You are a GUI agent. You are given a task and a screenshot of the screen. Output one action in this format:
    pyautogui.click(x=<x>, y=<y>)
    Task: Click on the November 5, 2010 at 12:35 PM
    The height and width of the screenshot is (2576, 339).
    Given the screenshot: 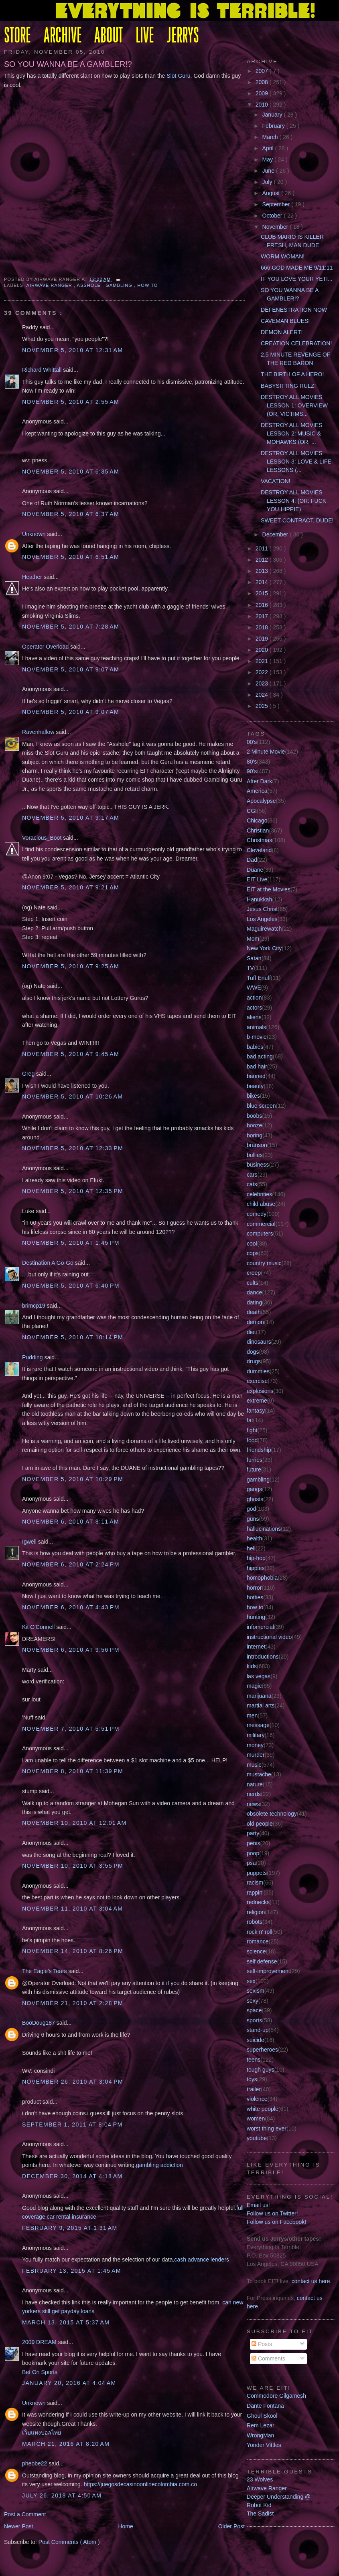 What is the action you would take?
    pyautogui.click(x=72, y=1191)
    